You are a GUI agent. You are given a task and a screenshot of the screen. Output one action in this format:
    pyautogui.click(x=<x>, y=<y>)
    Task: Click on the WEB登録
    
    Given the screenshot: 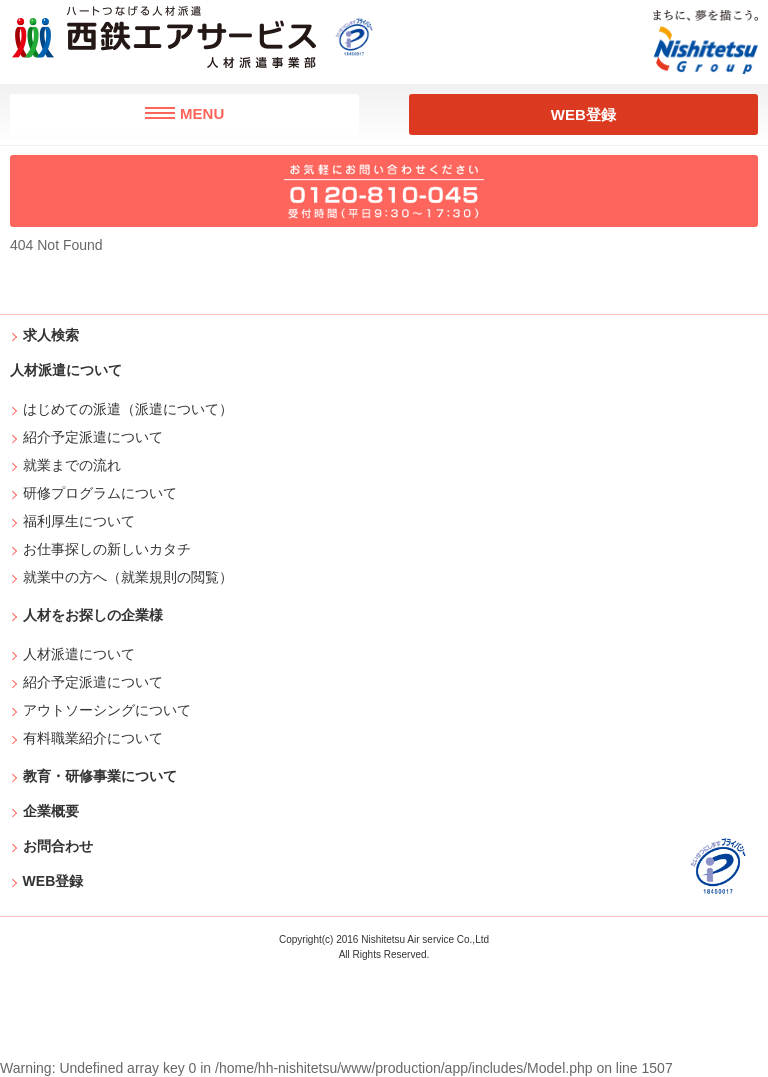 What is the action you would take?
    pyautogui.click(x=583, y=114)
    